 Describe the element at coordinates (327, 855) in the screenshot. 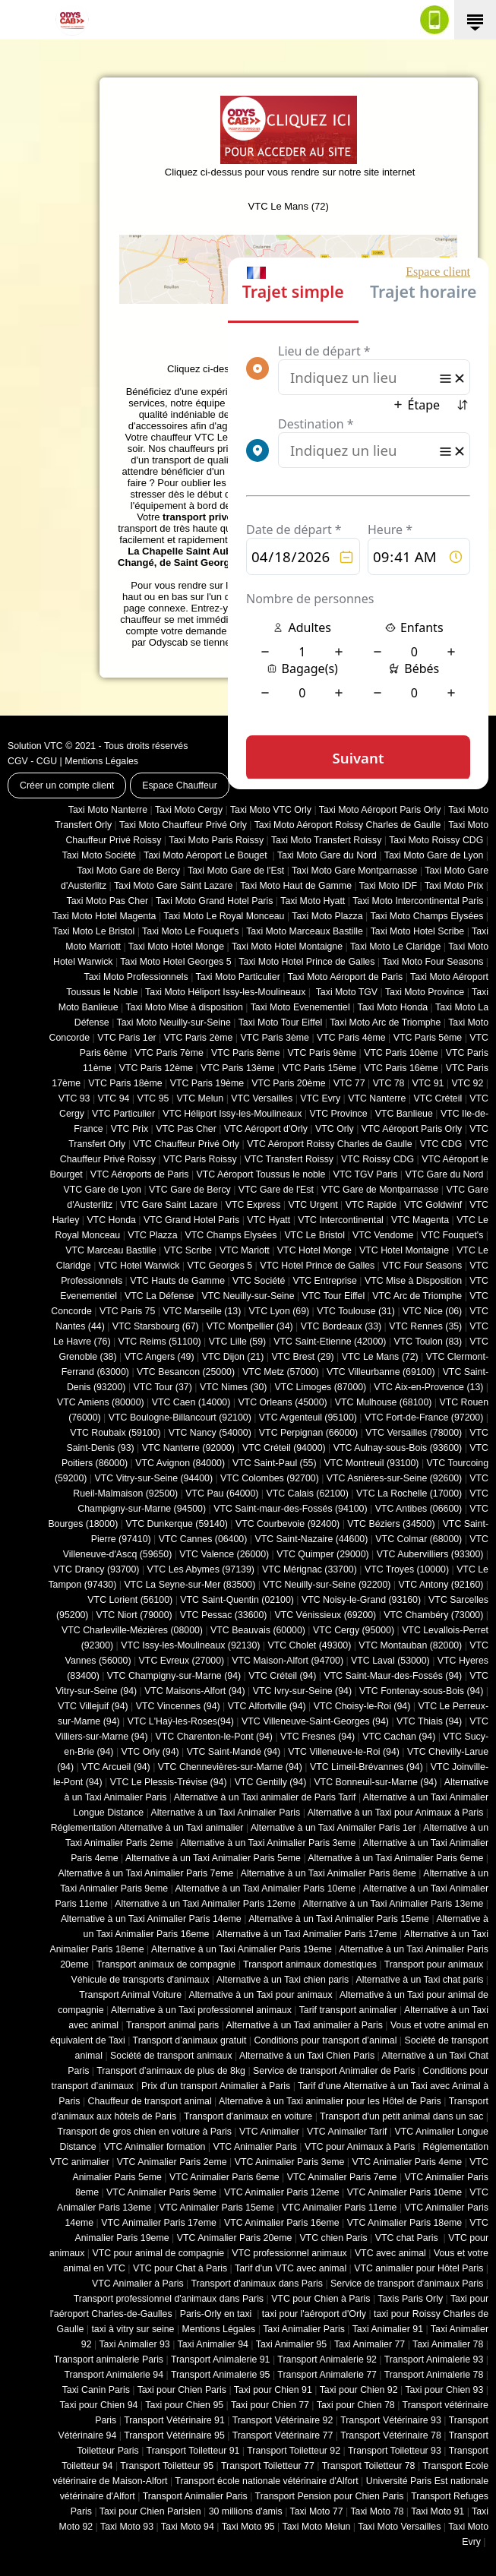

I see `Taxi Moto Gare du Nord` at that location.